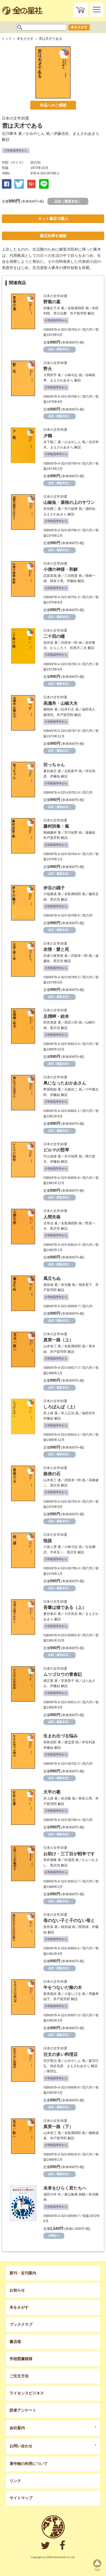 The width and height of the screenshot is (106, 2576). What do you see at coordinates (69, 1860) in the screenshot?
I see `杉浦茂` at bounding box center [69, 1860].